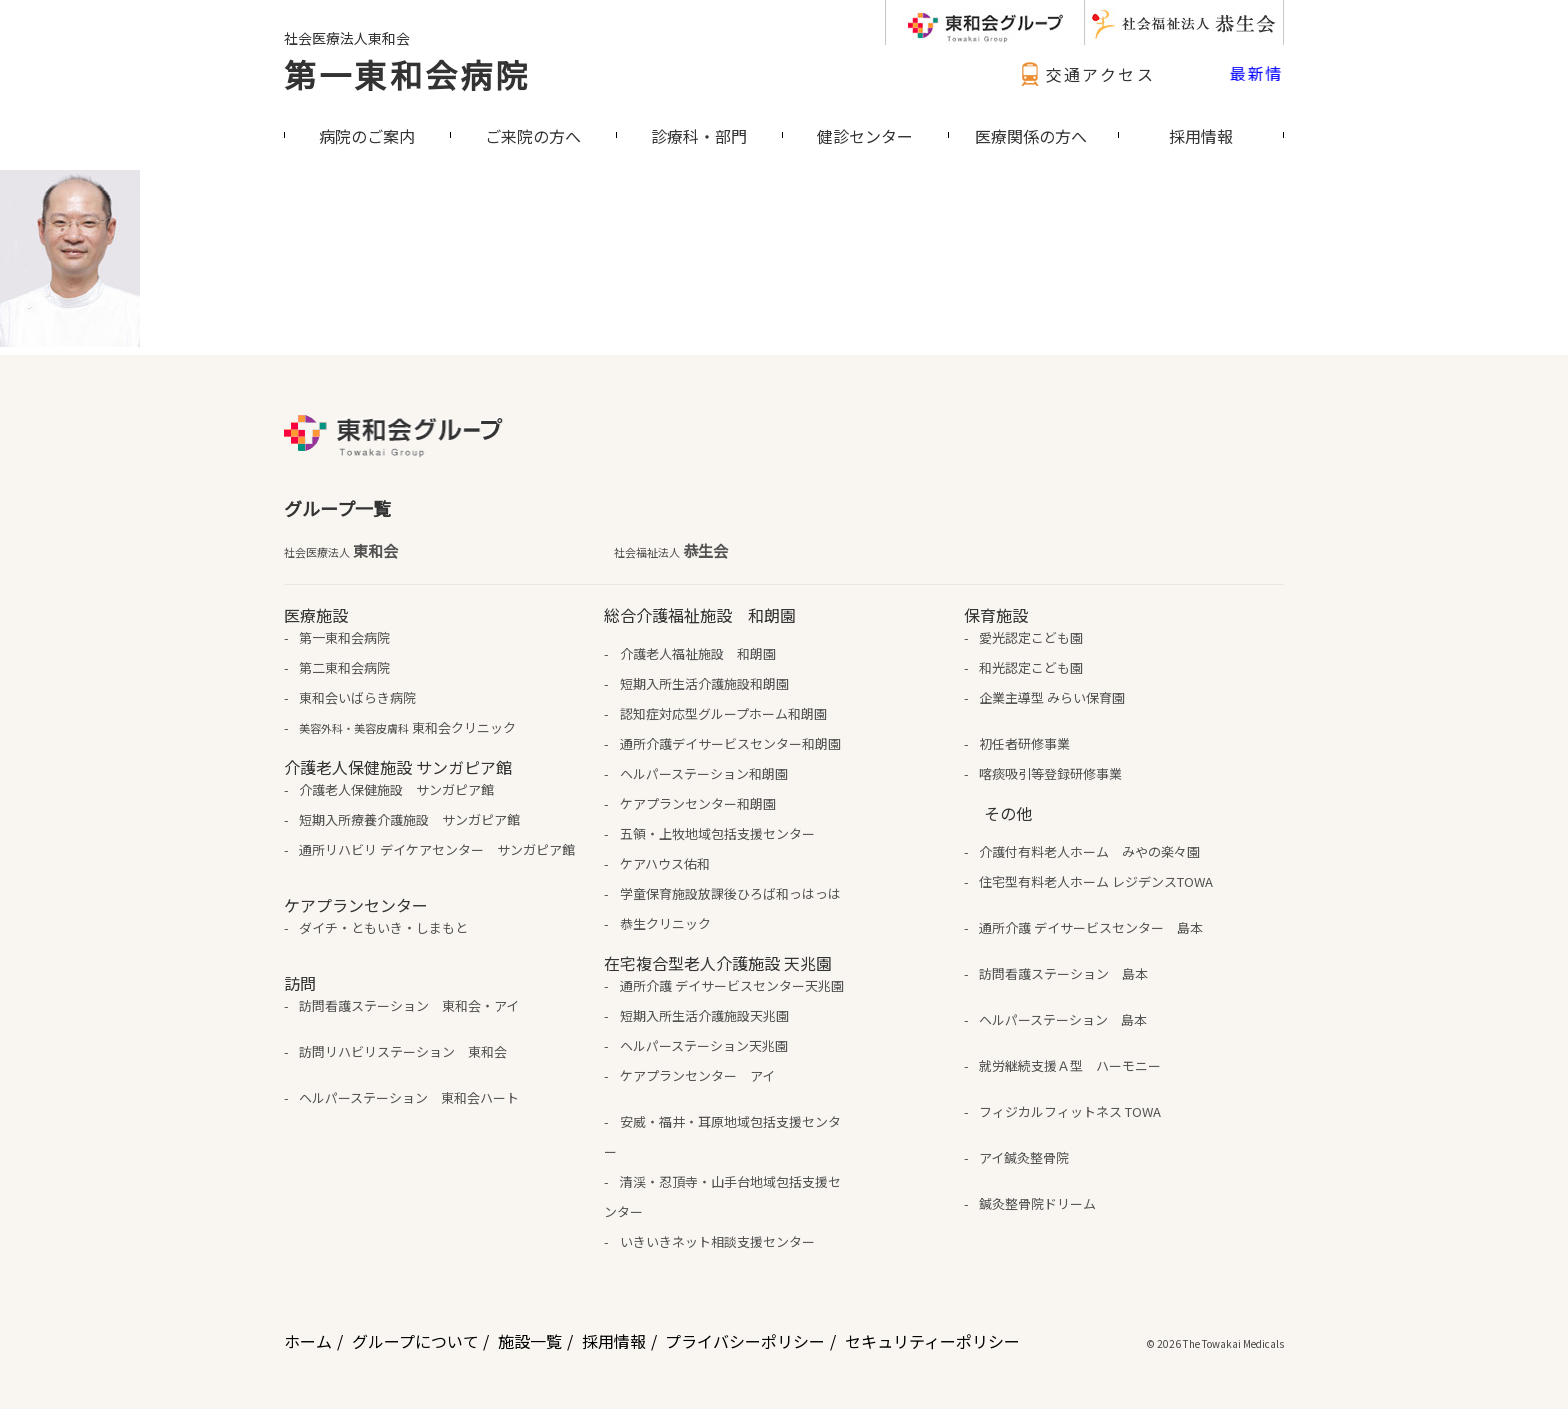 Image resolution: width=1568 pixels, height=1409 pixels. Describe the element at coordinates (437, 849) in the screenshot. I see `通所リハビリ デイケアセンター サンガピア館` at that location.